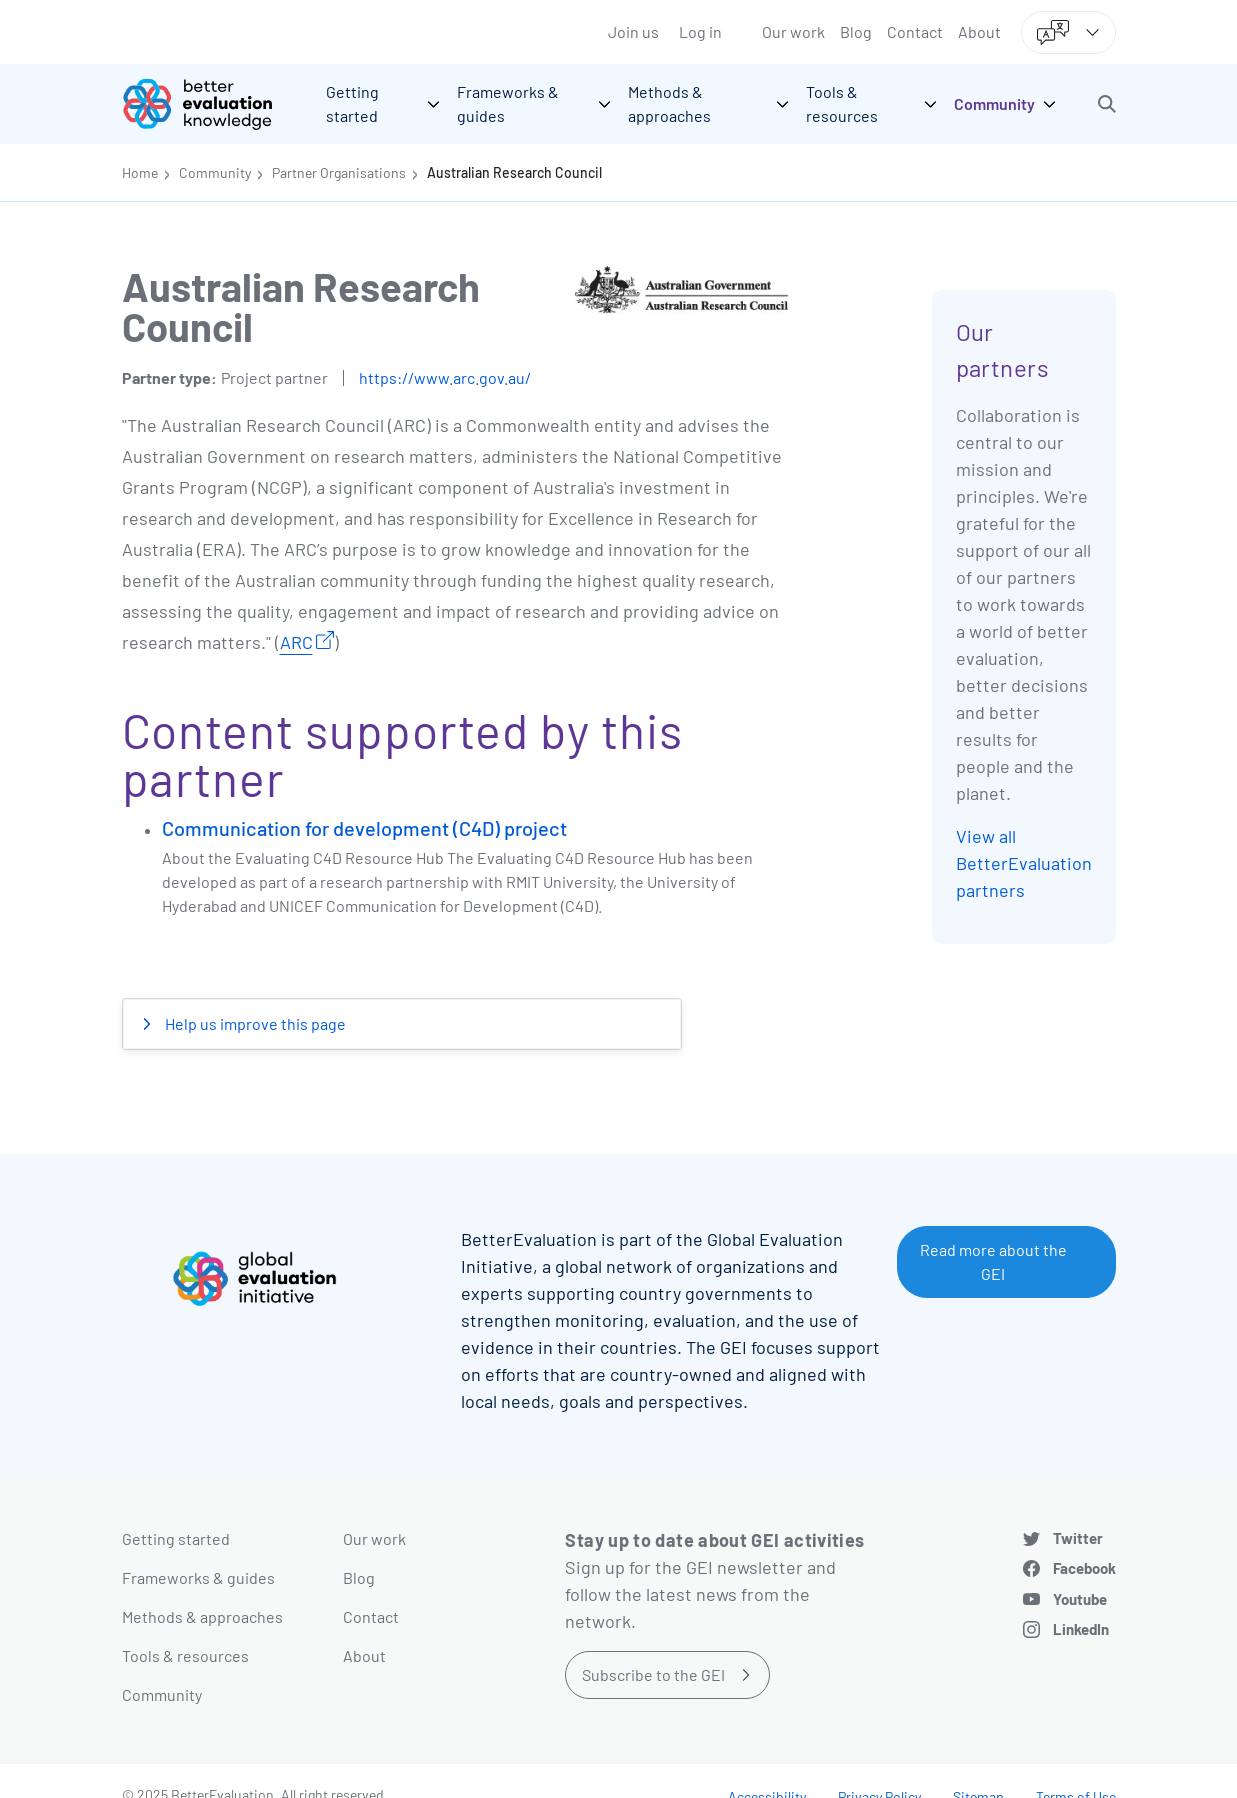 Image resolution: width=1237 pixels, height=1798 pixels. I want to click on LinkedIn, so click(1081, 1629).